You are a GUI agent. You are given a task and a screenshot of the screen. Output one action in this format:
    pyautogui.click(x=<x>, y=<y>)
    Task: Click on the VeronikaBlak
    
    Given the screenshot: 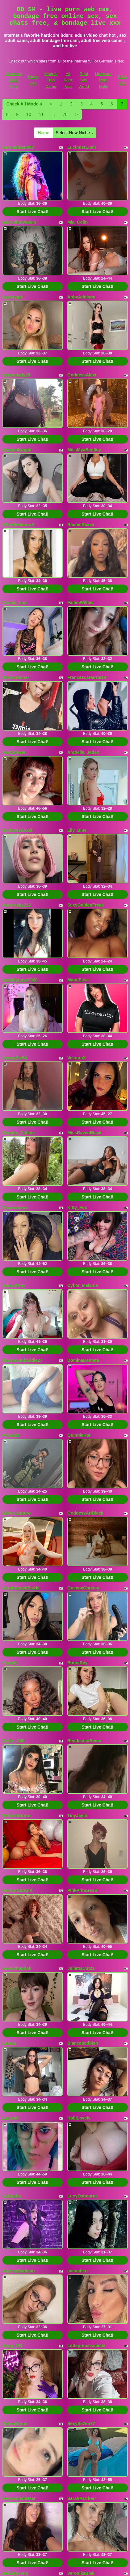 What is the action you would take?
    pyautogui.click(x=80, y=2573)
    